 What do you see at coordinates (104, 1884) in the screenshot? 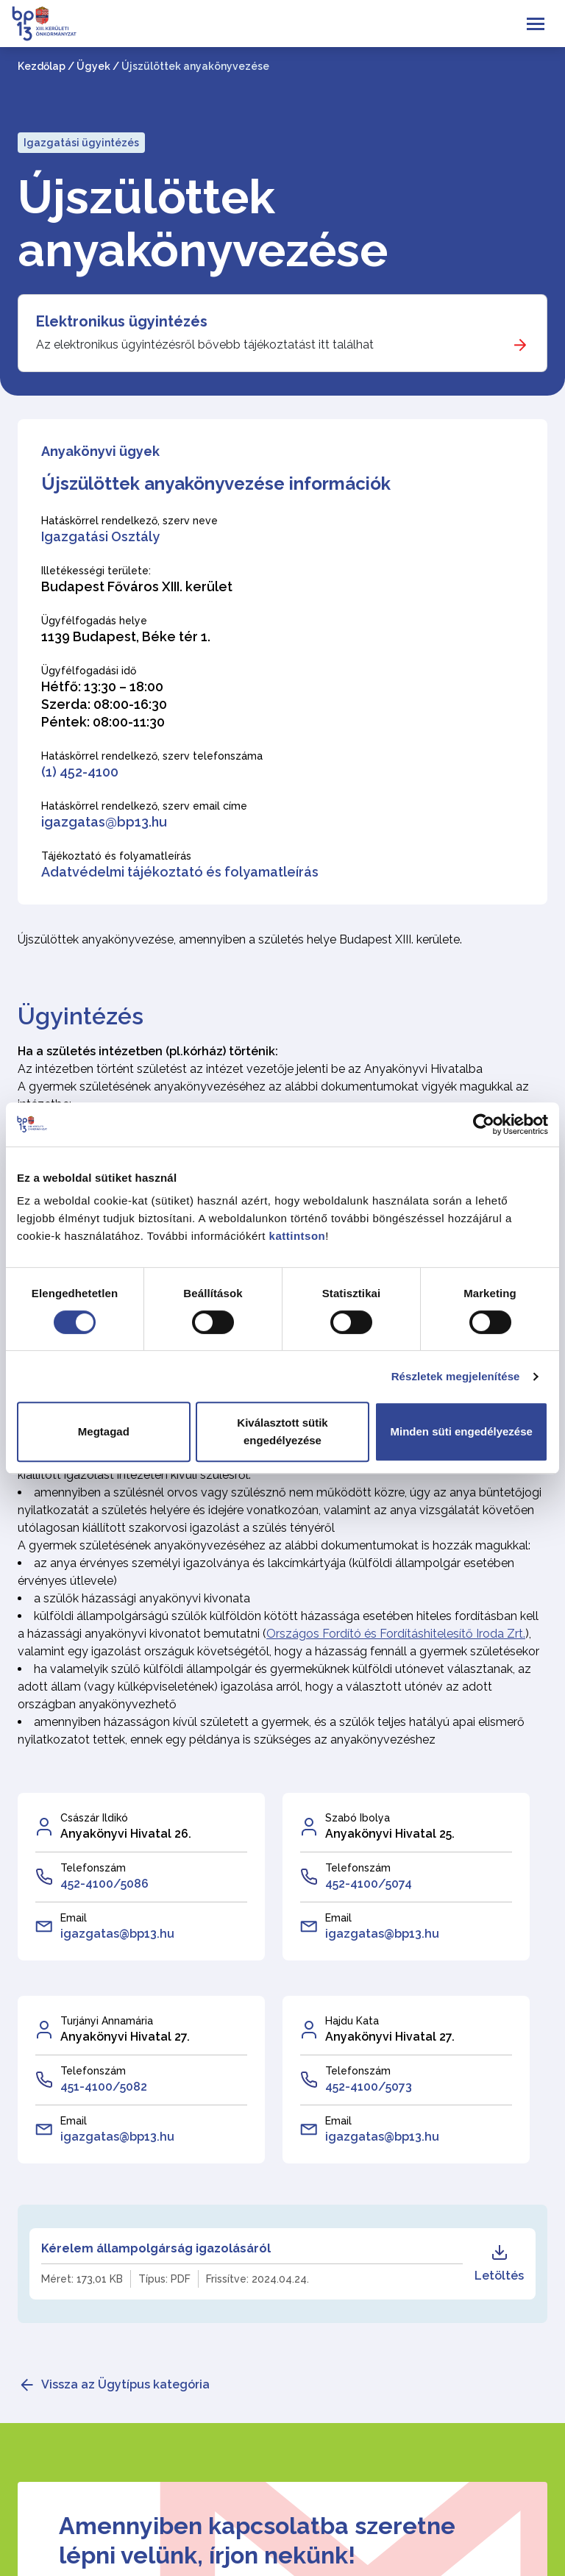
I see `452-4100/5086` at bounding box center [104, 1884].